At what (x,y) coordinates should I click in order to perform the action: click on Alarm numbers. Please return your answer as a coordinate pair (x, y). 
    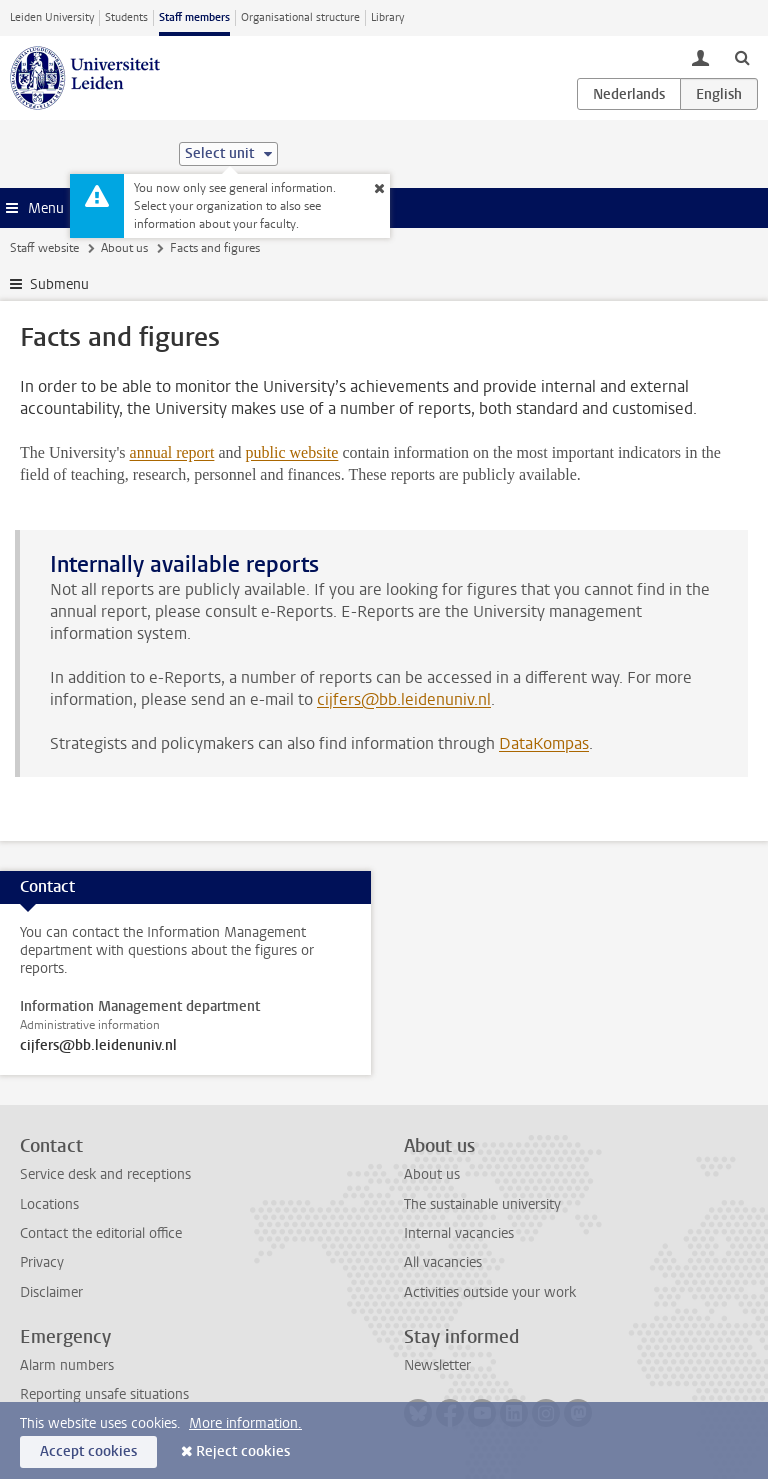
    Looking at the image, I should click on (67, 1365).